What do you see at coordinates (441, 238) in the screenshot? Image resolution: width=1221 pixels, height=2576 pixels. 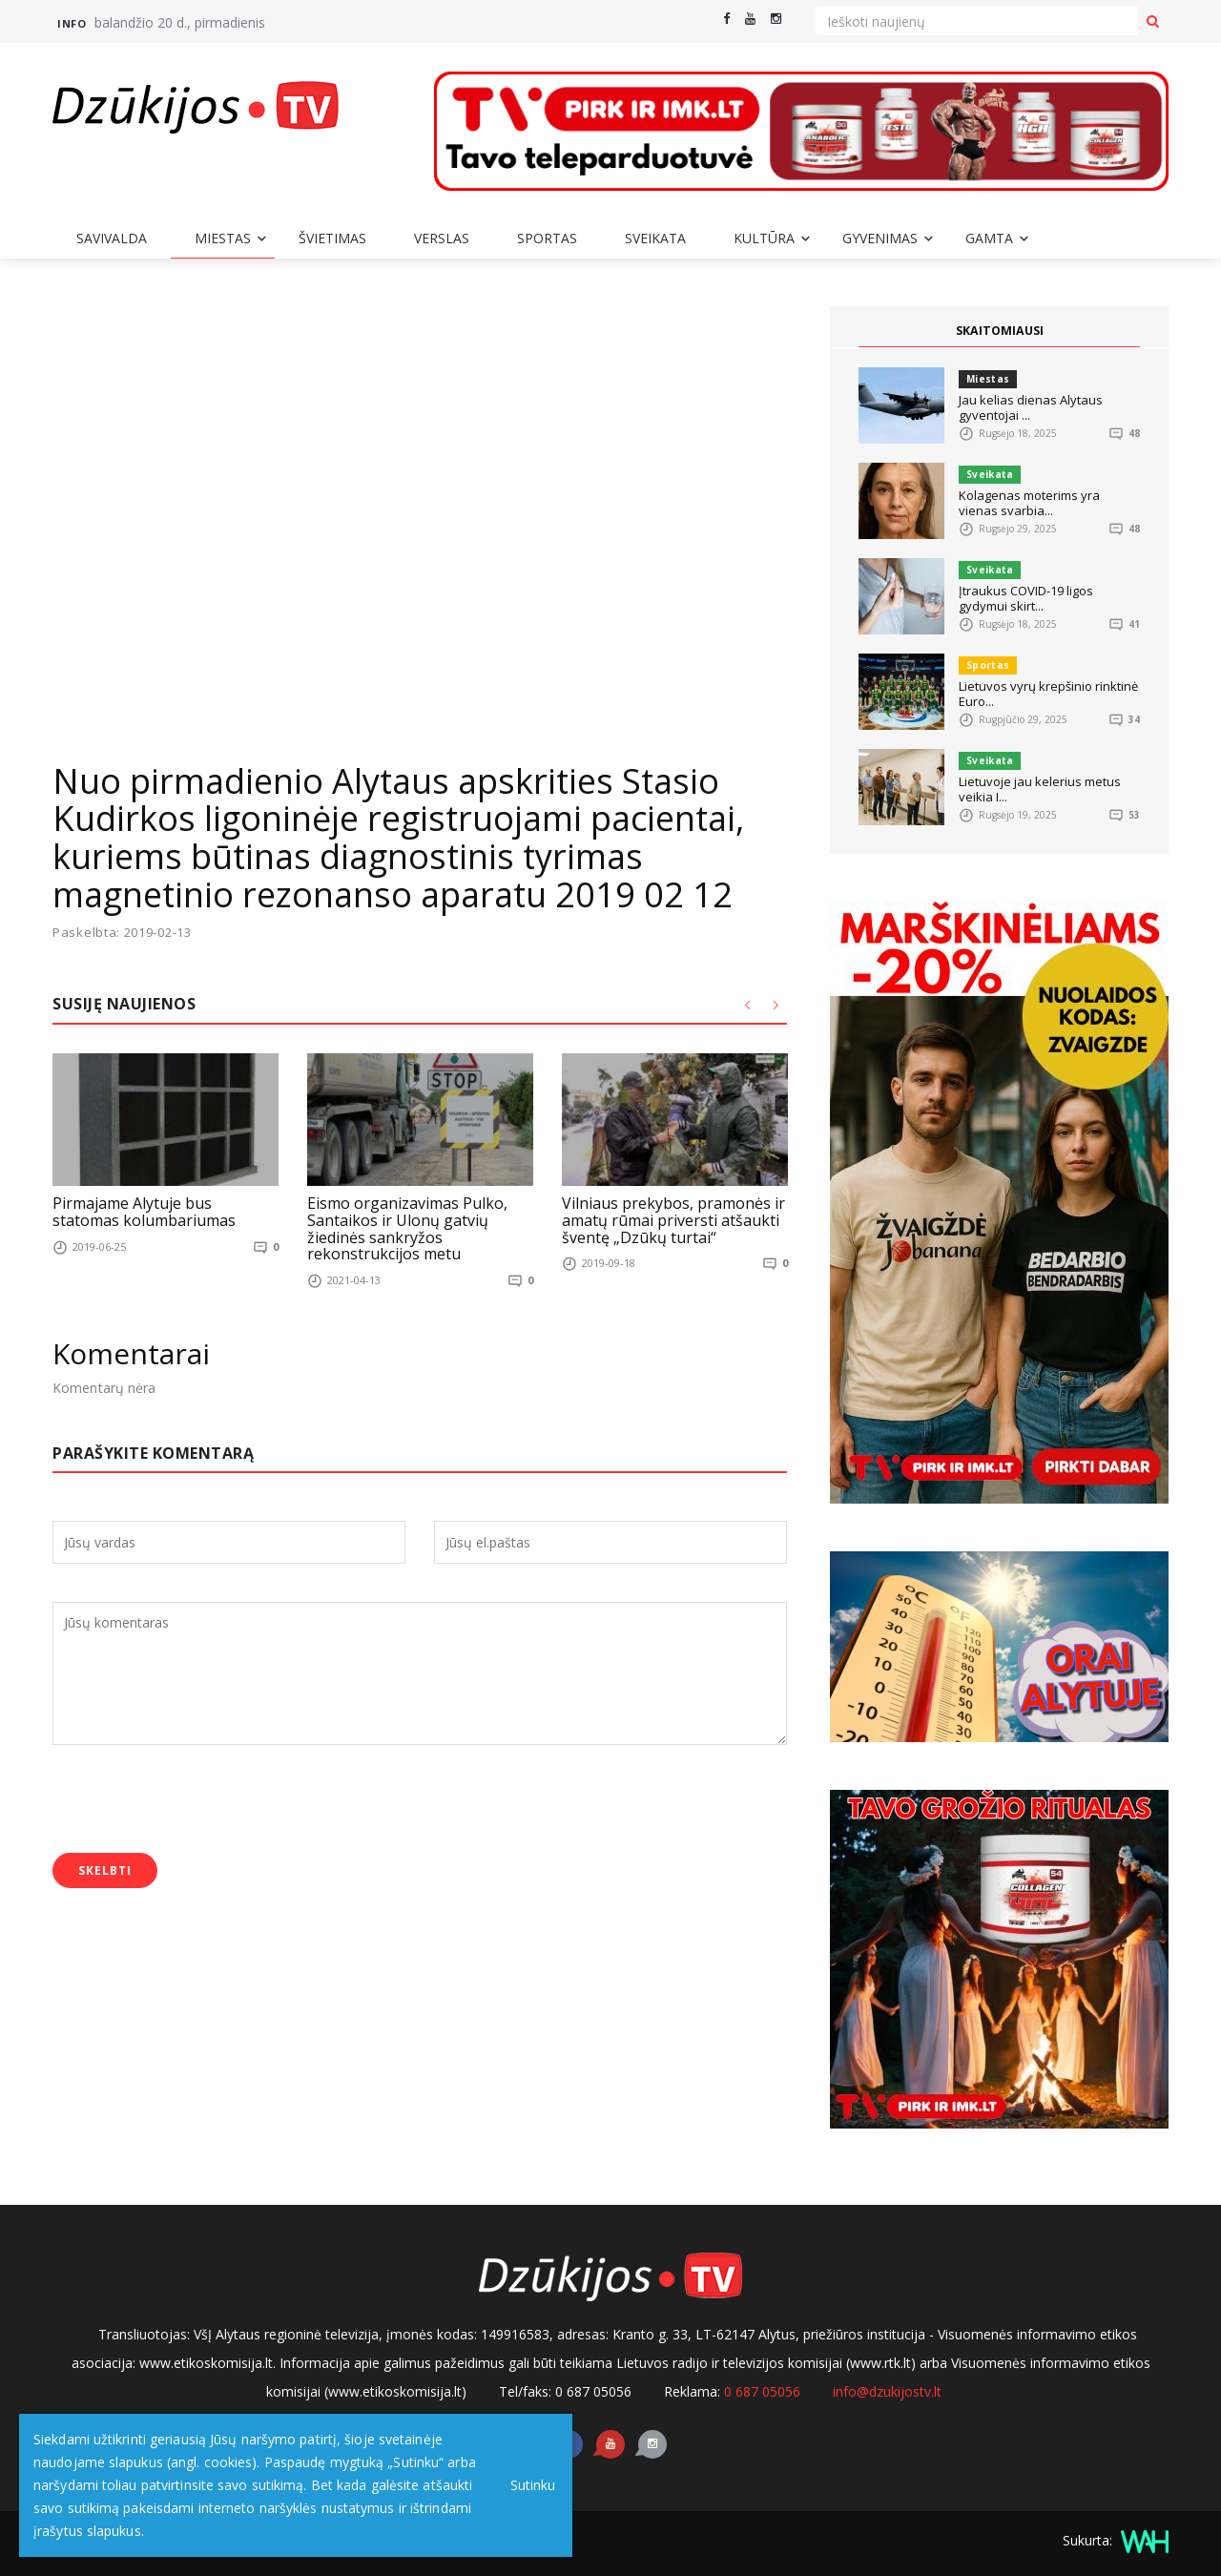 I see `Verslas` at bounding box center [441, 238].